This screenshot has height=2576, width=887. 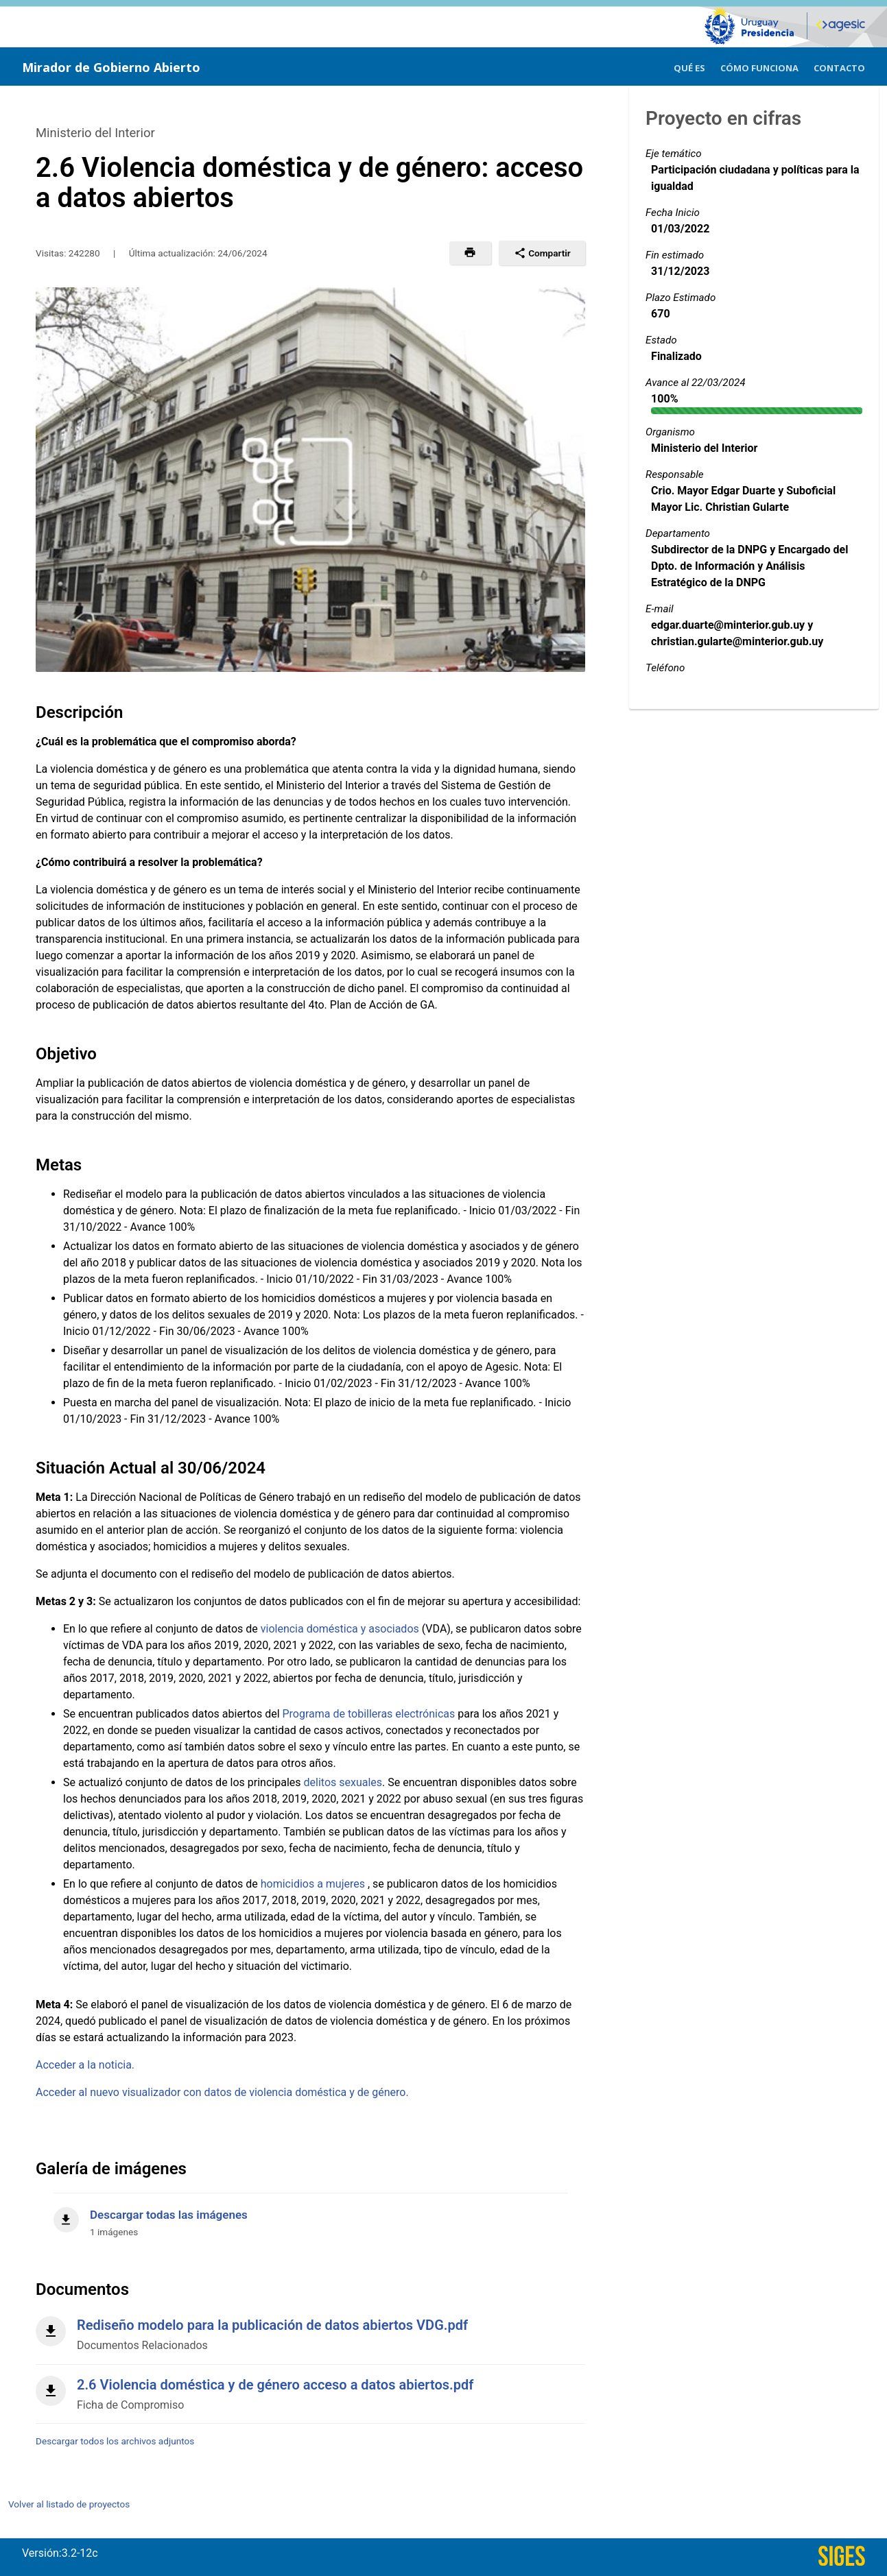 I want to click on [button], so click(x=470, y=253).